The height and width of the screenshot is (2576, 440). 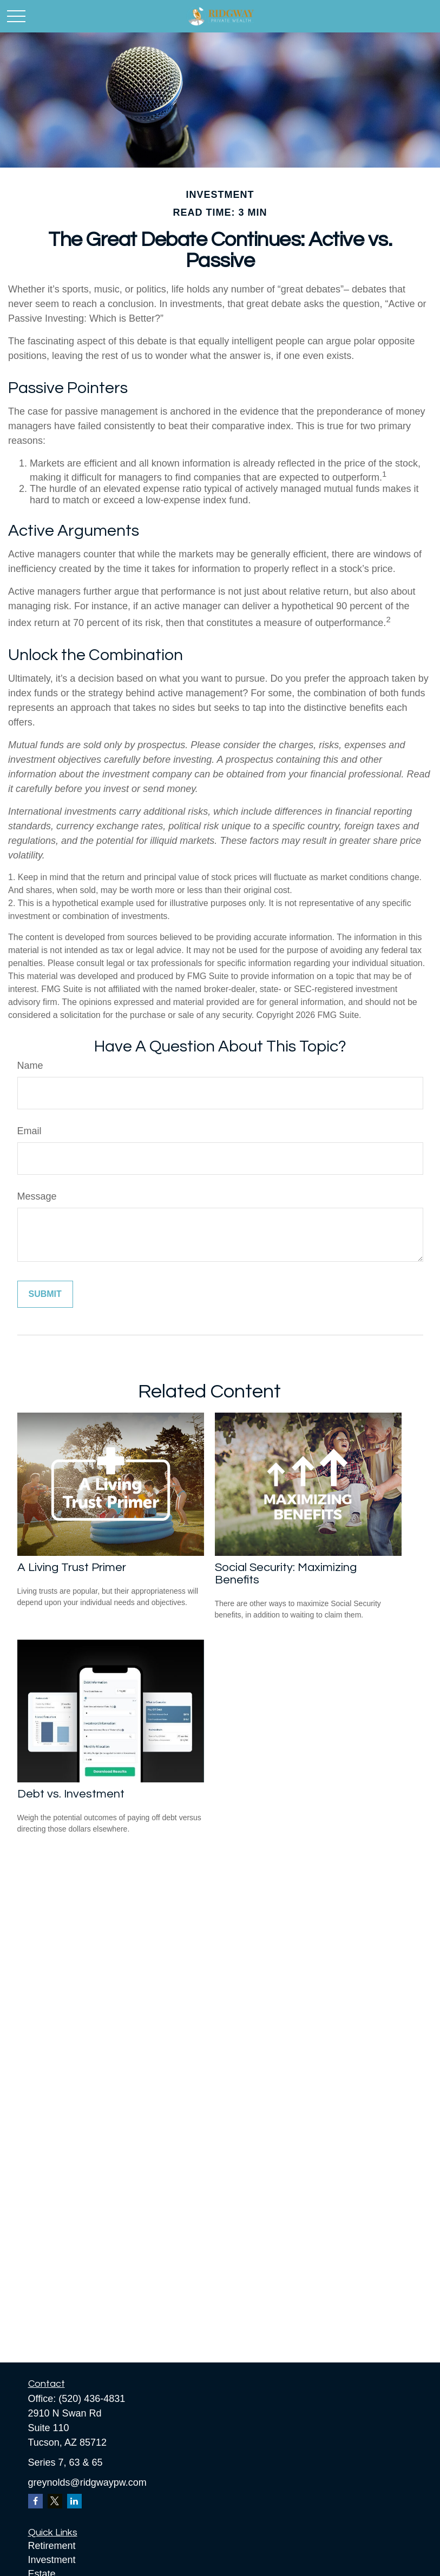 What do you see at coordinates (29, 1131) in the screenshot?
I see `Email` at bounding box center [29, 1131].